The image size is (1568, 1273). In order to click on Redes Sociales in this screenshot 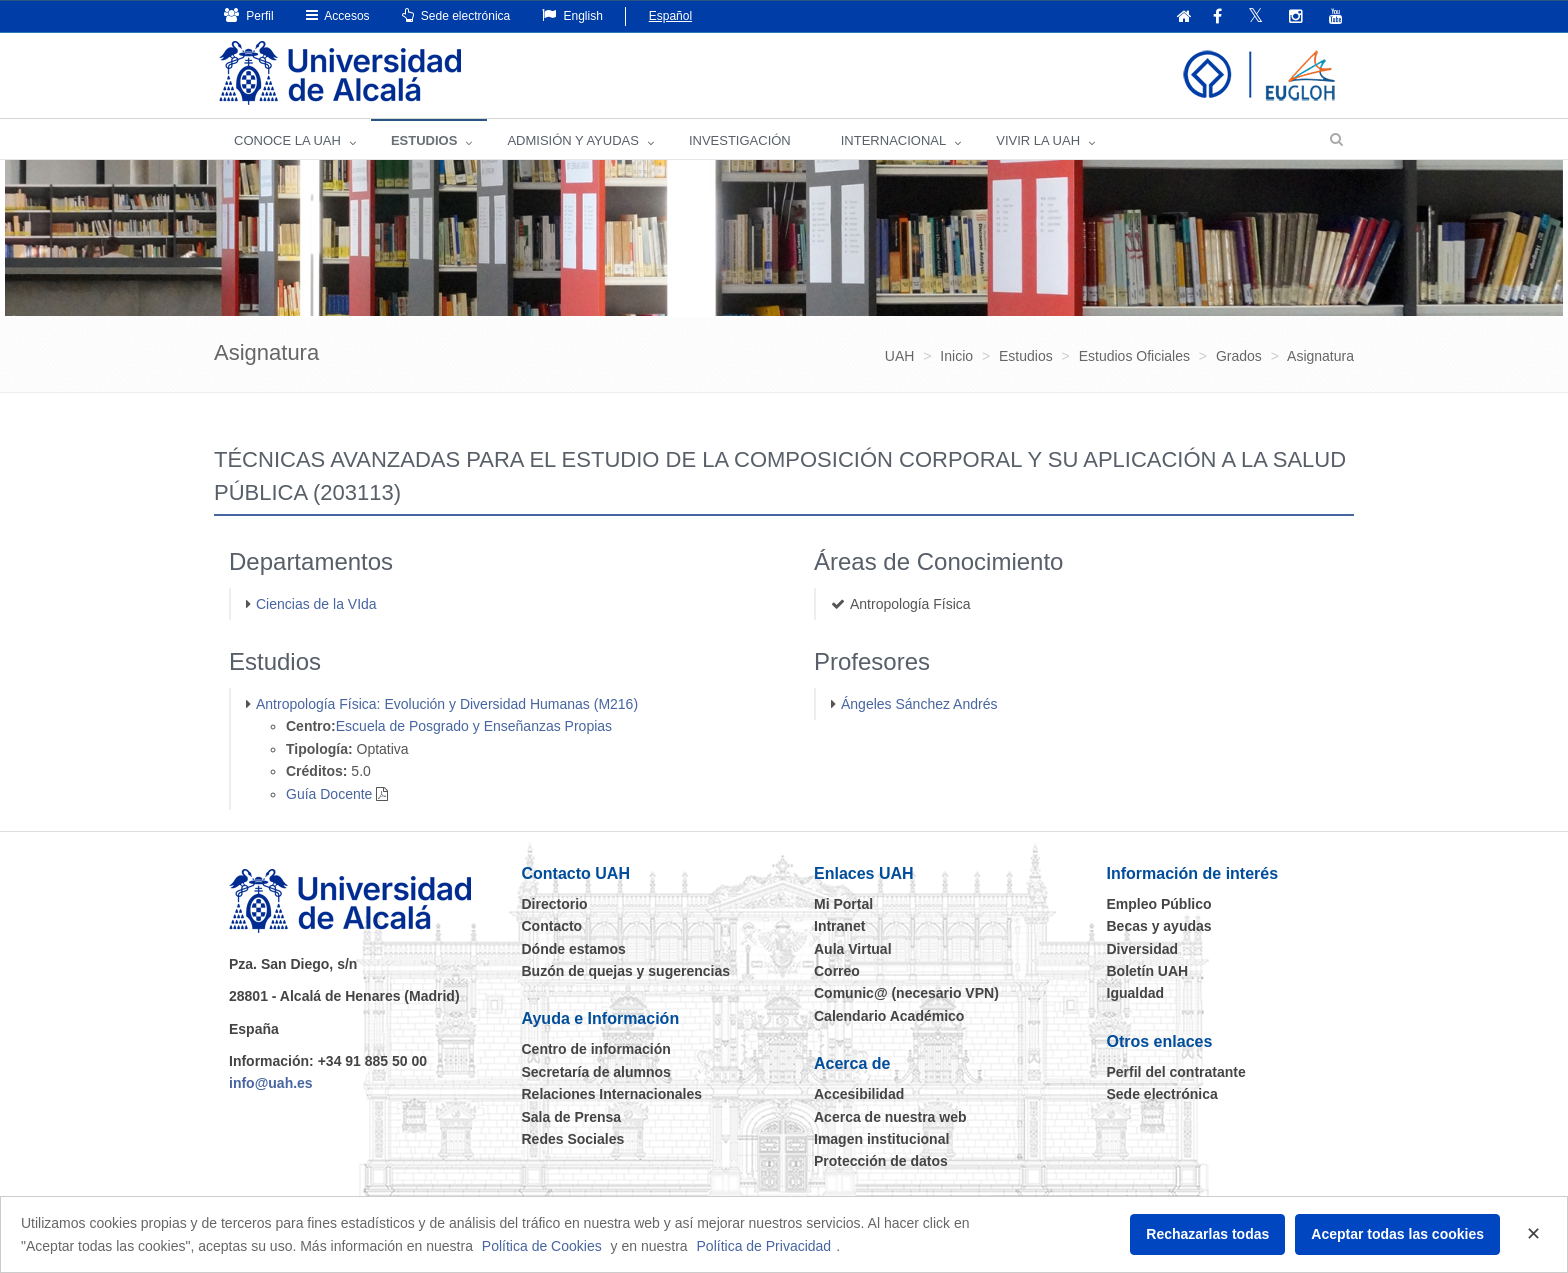, I will do `click(573, 1139)`.